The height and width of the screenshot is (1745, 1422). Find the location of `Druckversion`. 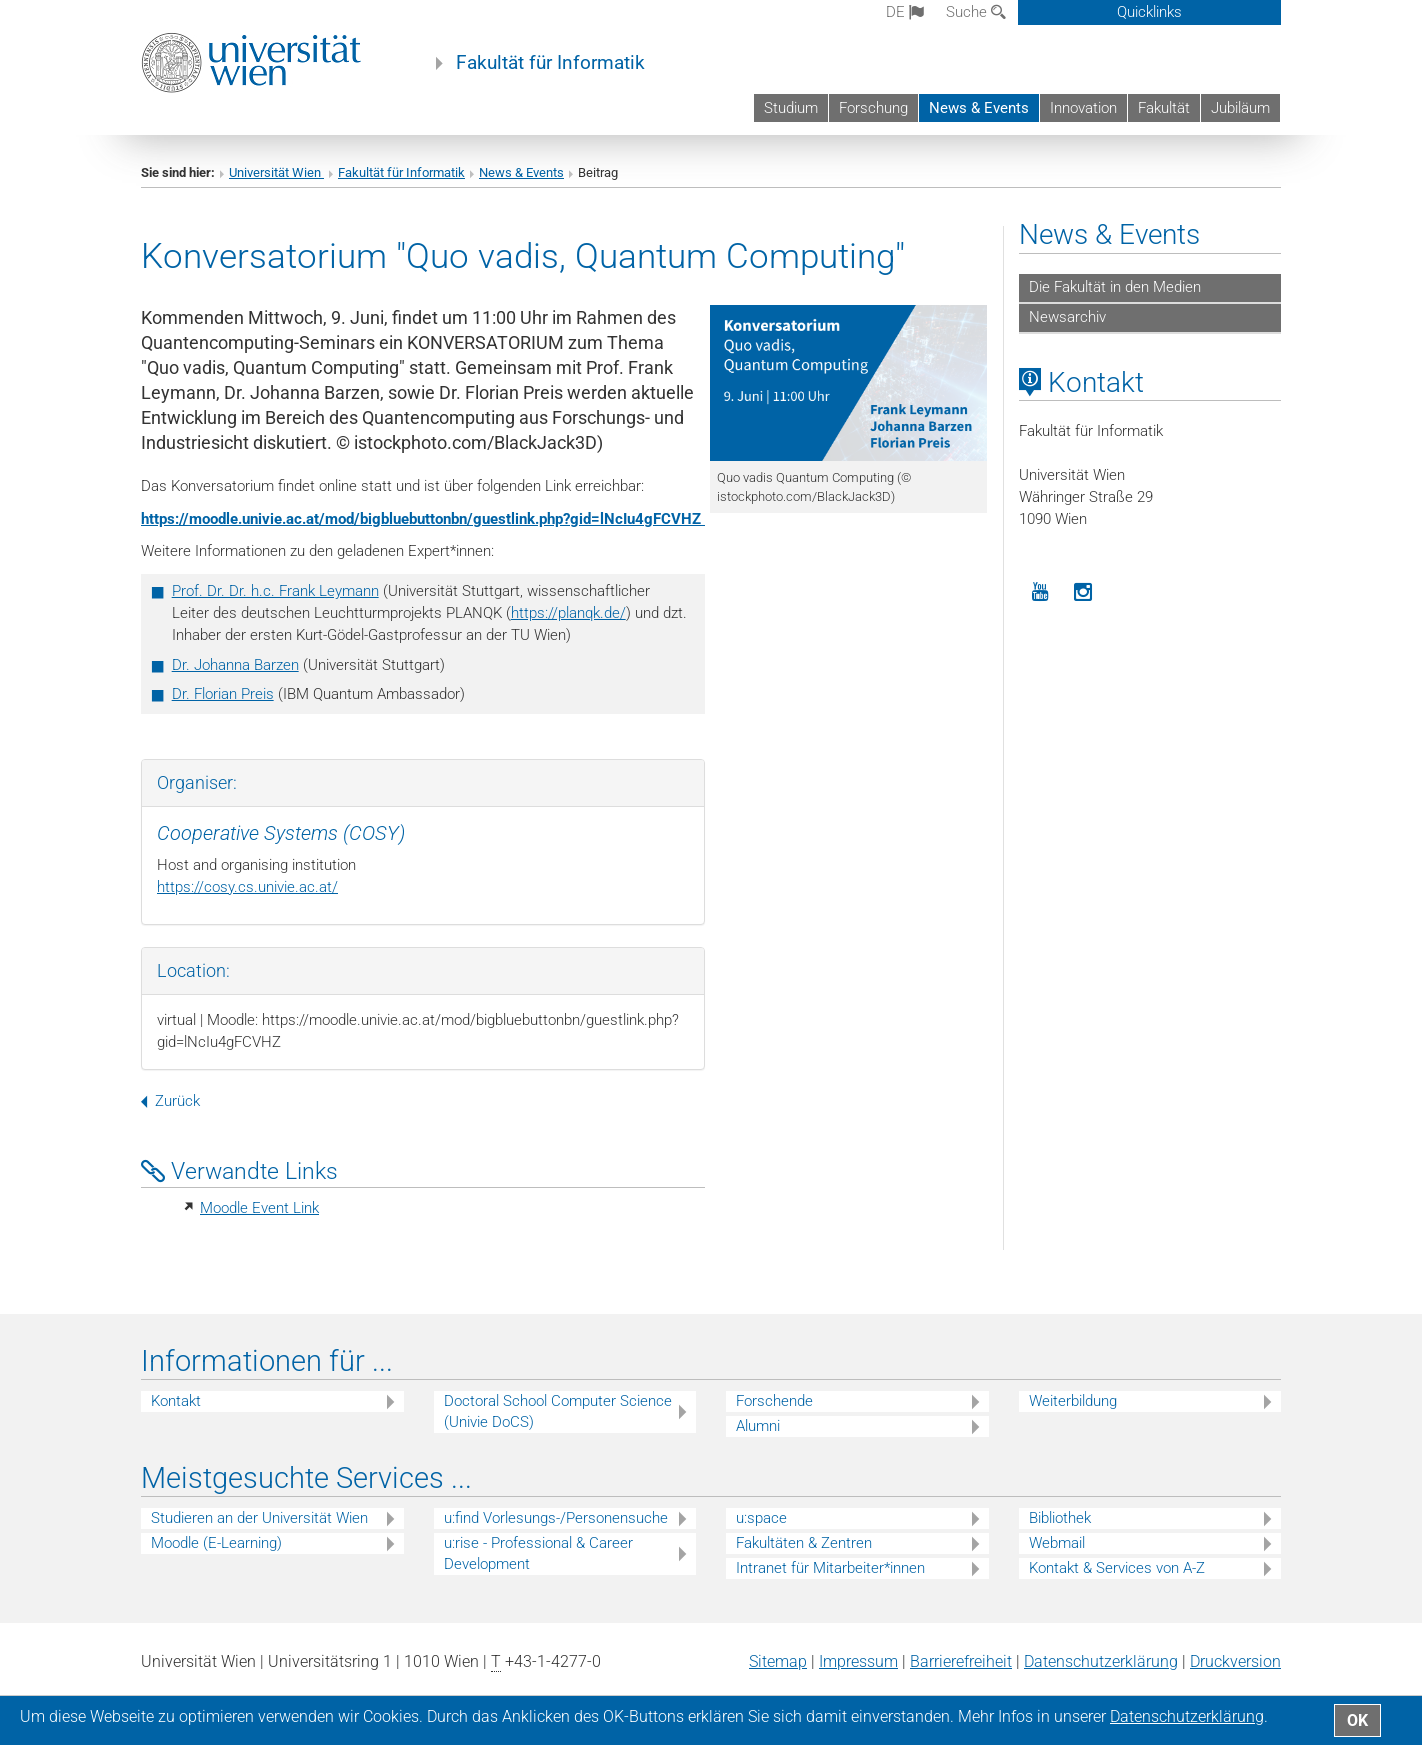

Druckversion is located at coordinates (1235, 1661).